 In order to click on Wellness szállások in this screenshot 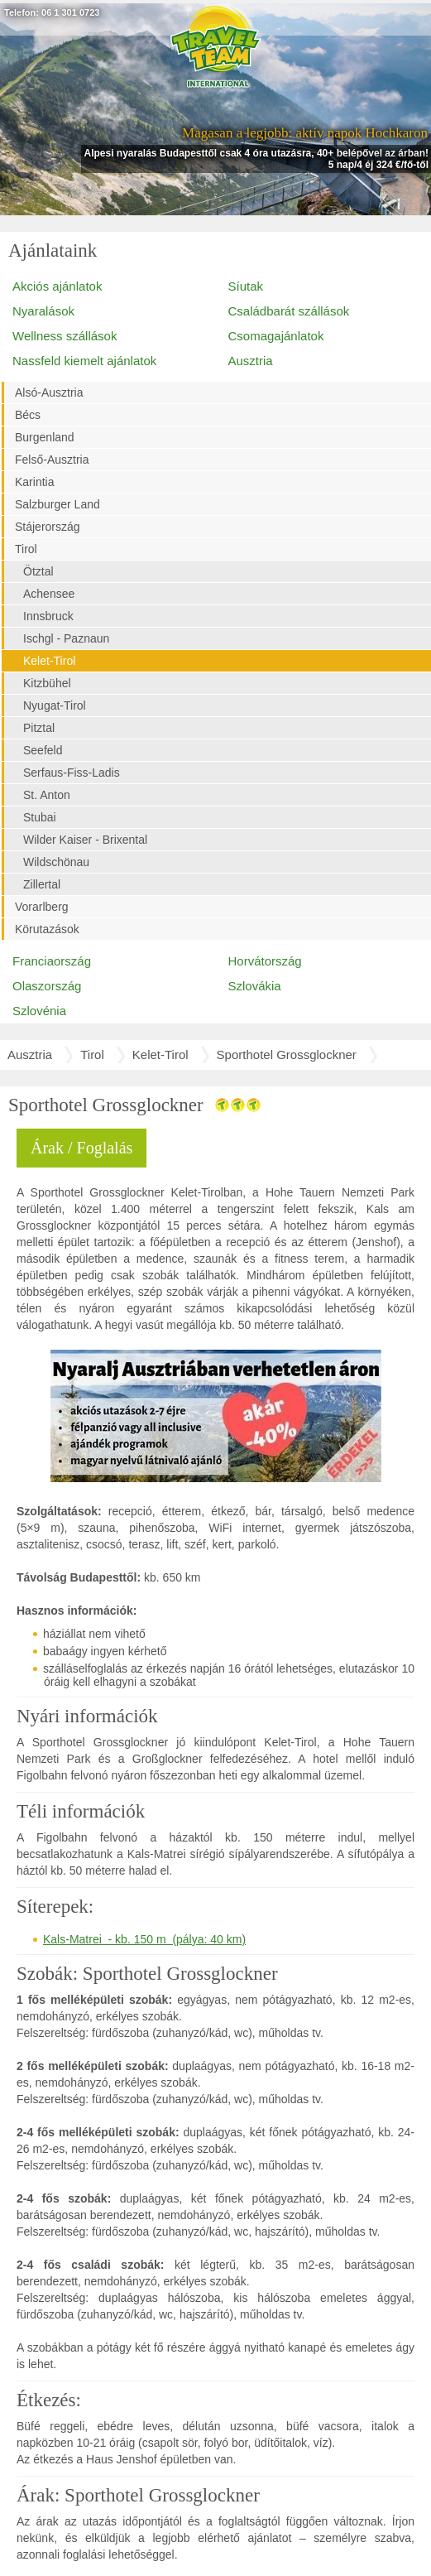, I will do `click(64, 336)`.